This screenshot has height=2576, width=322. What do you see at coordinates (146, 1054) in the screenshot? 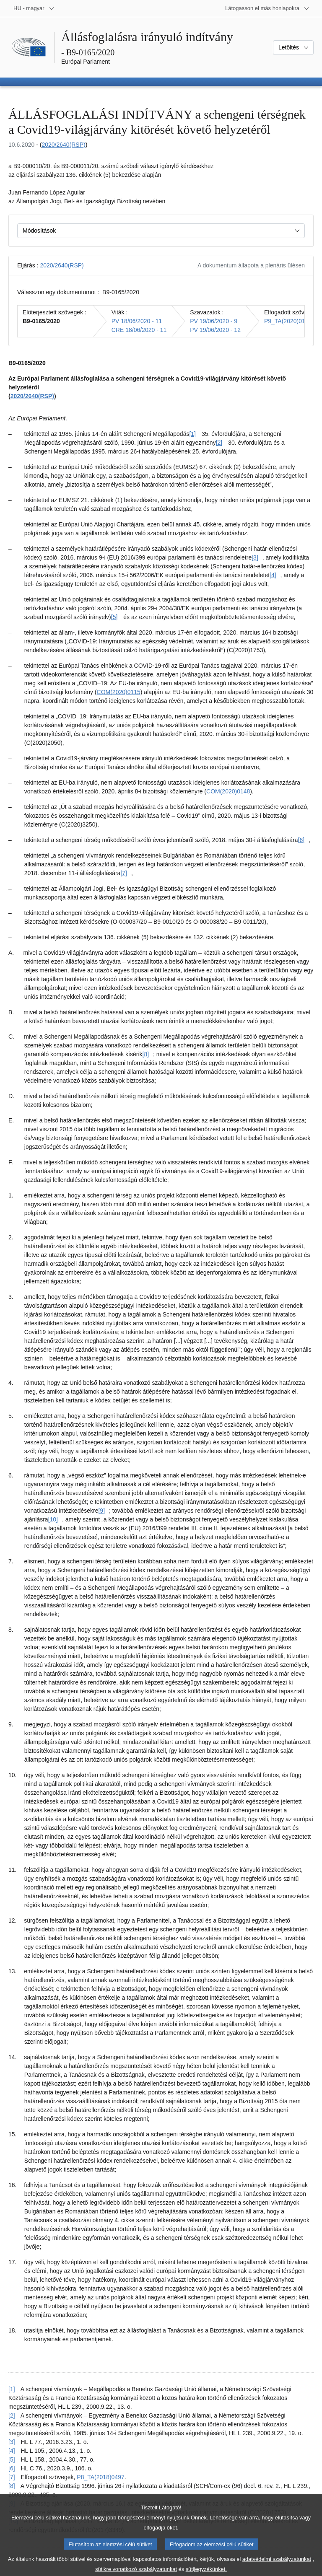
I see `[8] [Ugrás a [8]. lábjegyzethez]` at bounding box center [146, 1054].